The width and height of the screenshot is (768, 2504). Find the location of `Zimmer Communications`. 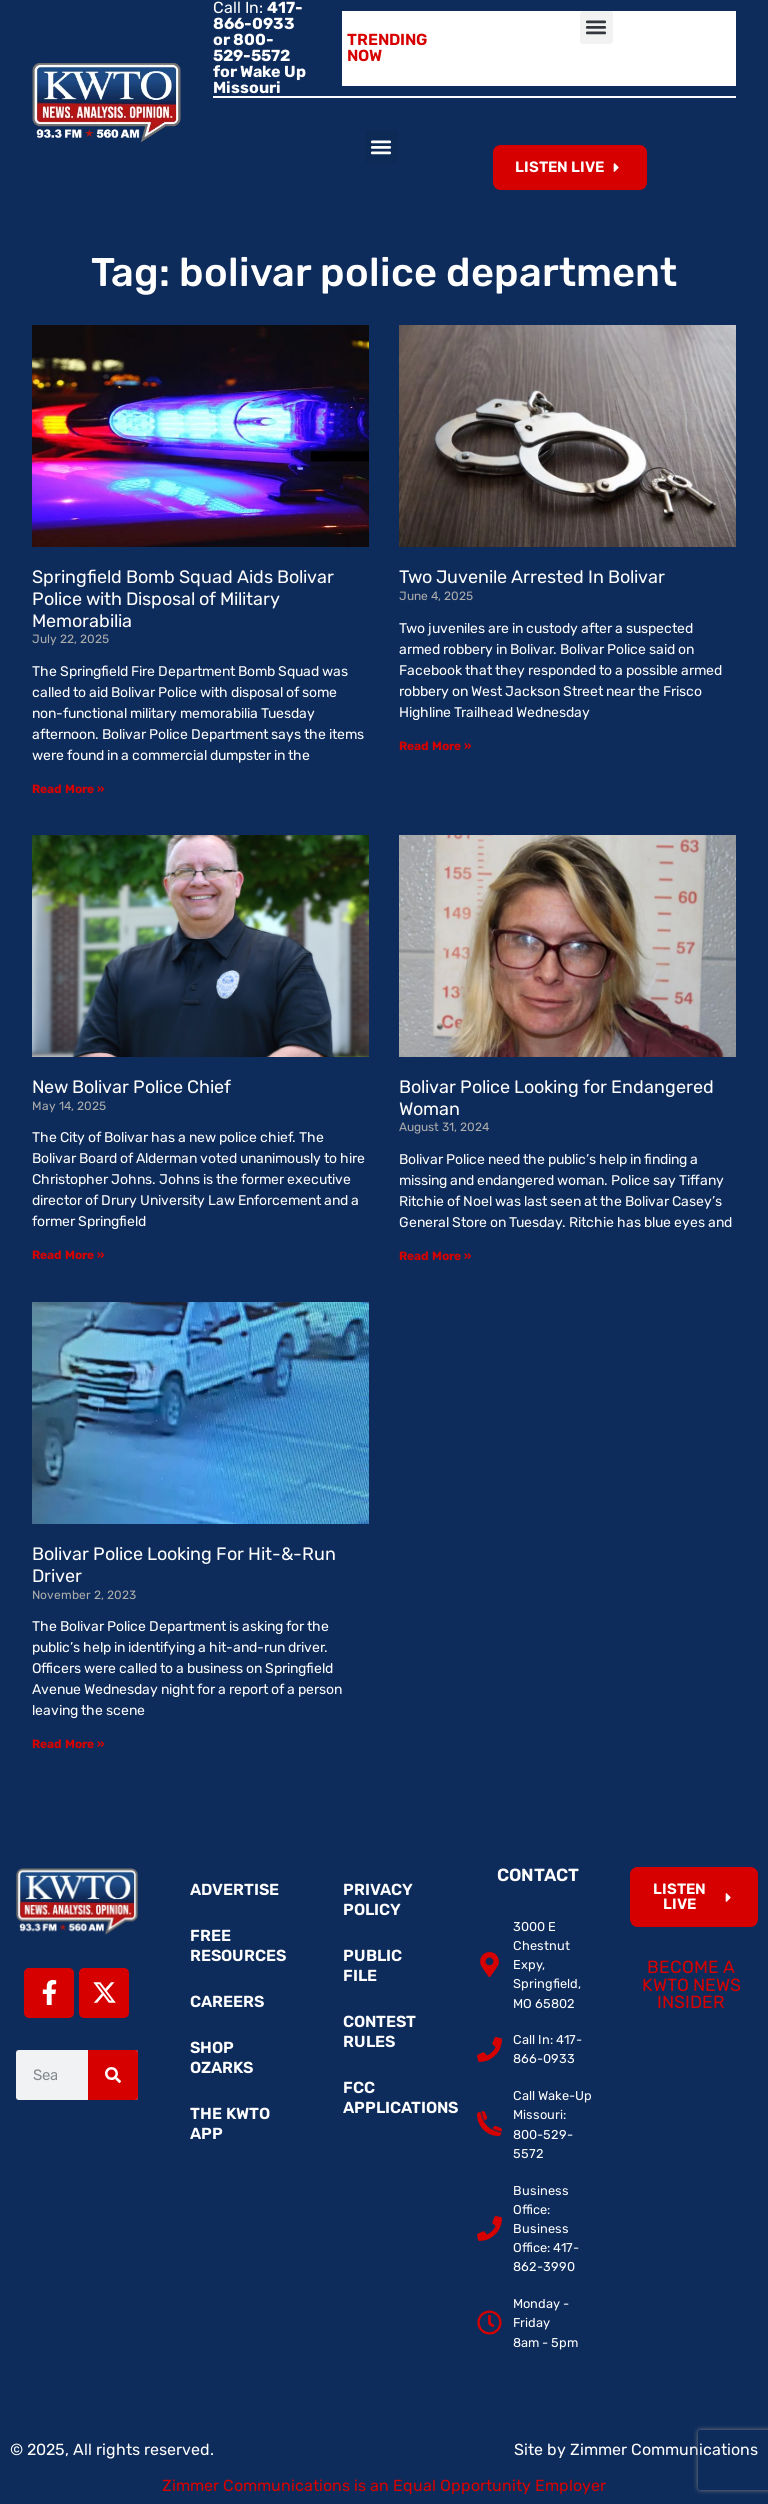

Zimmer Communications is located at coordinates (664, 2449).